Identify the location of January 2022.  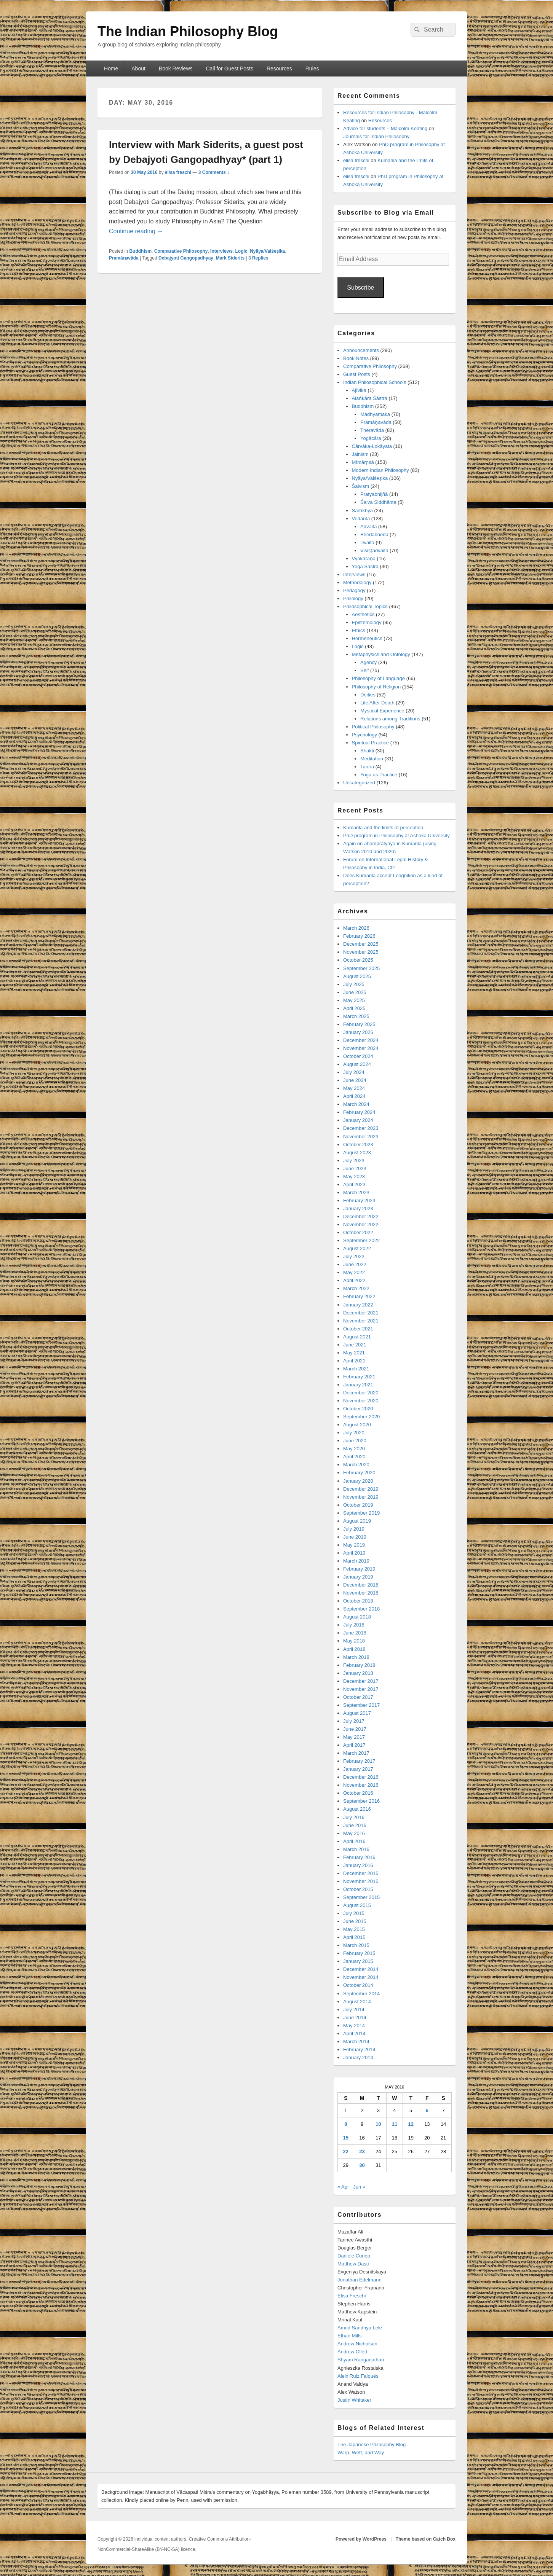
(358, 1305).